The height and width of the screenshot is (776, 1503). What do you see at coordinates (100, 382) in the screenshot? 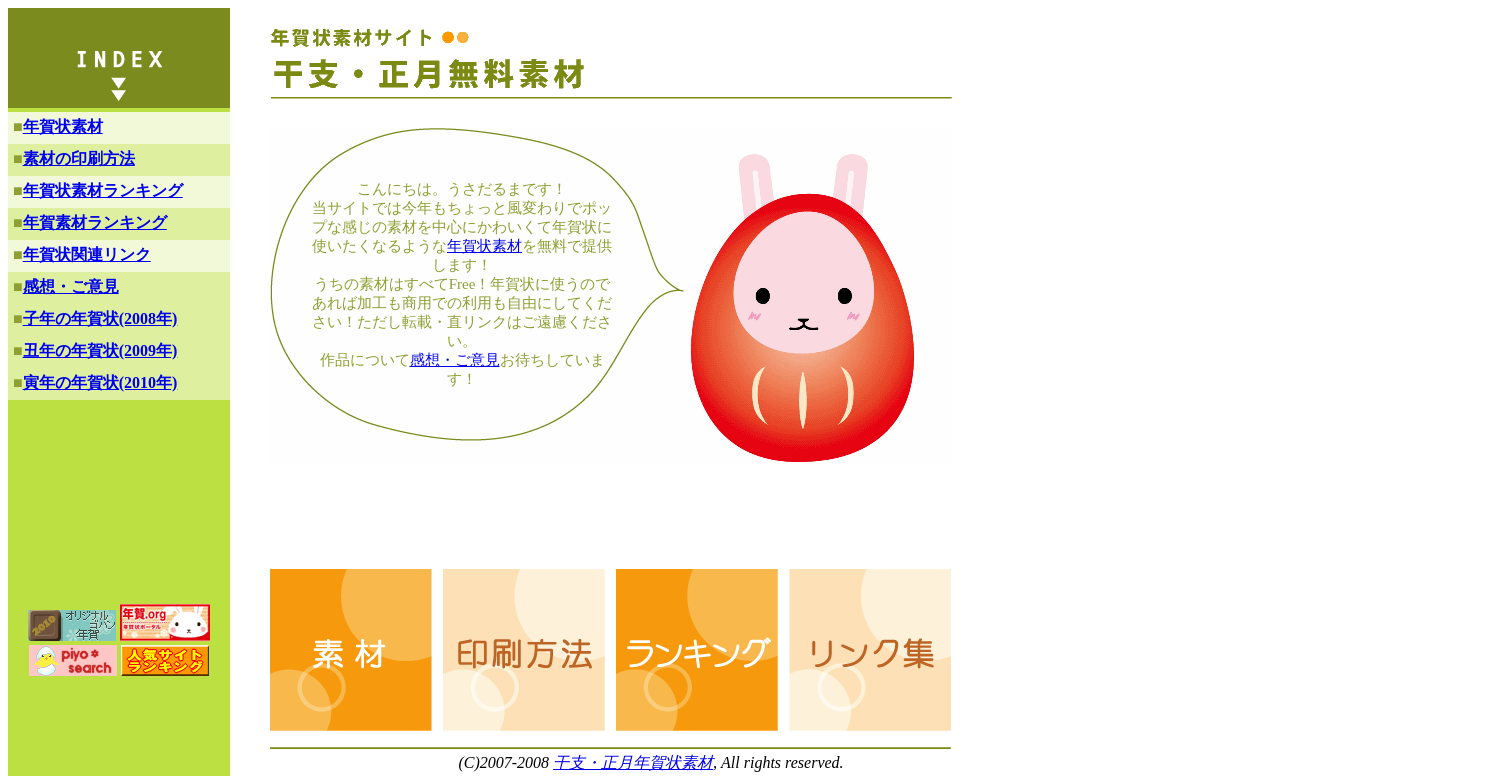
I see `寅年の年賀状(2010年)` at bounding box center [100, 382].